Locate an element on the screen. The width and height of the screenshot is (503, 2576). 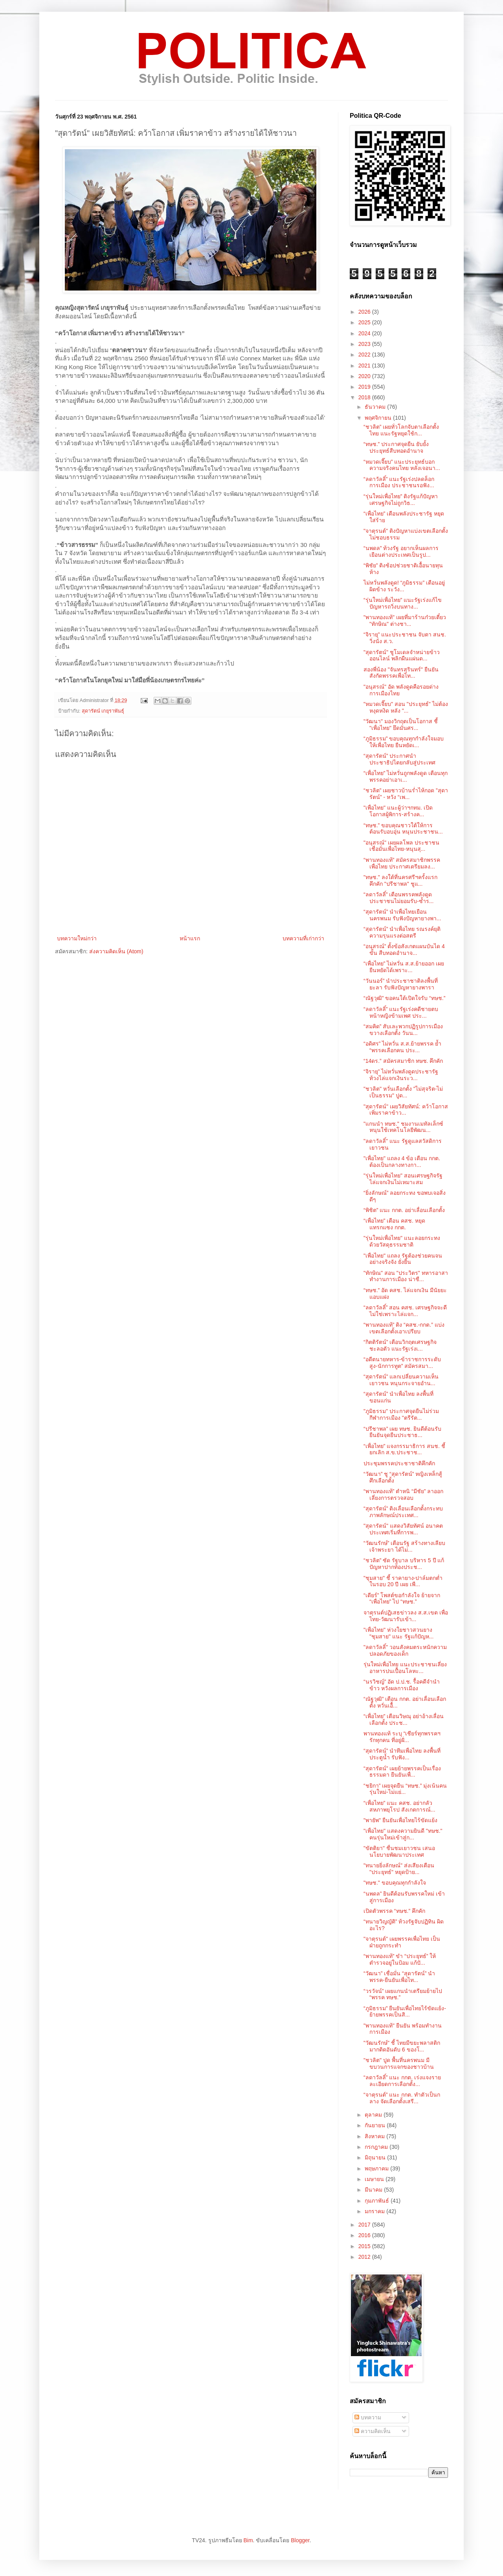
“ทษช.” ขอบคุณชาวใต้ให้การต้อนรับอบอุ่น หนุนประชาชน... is located at coordinates (403, 828).